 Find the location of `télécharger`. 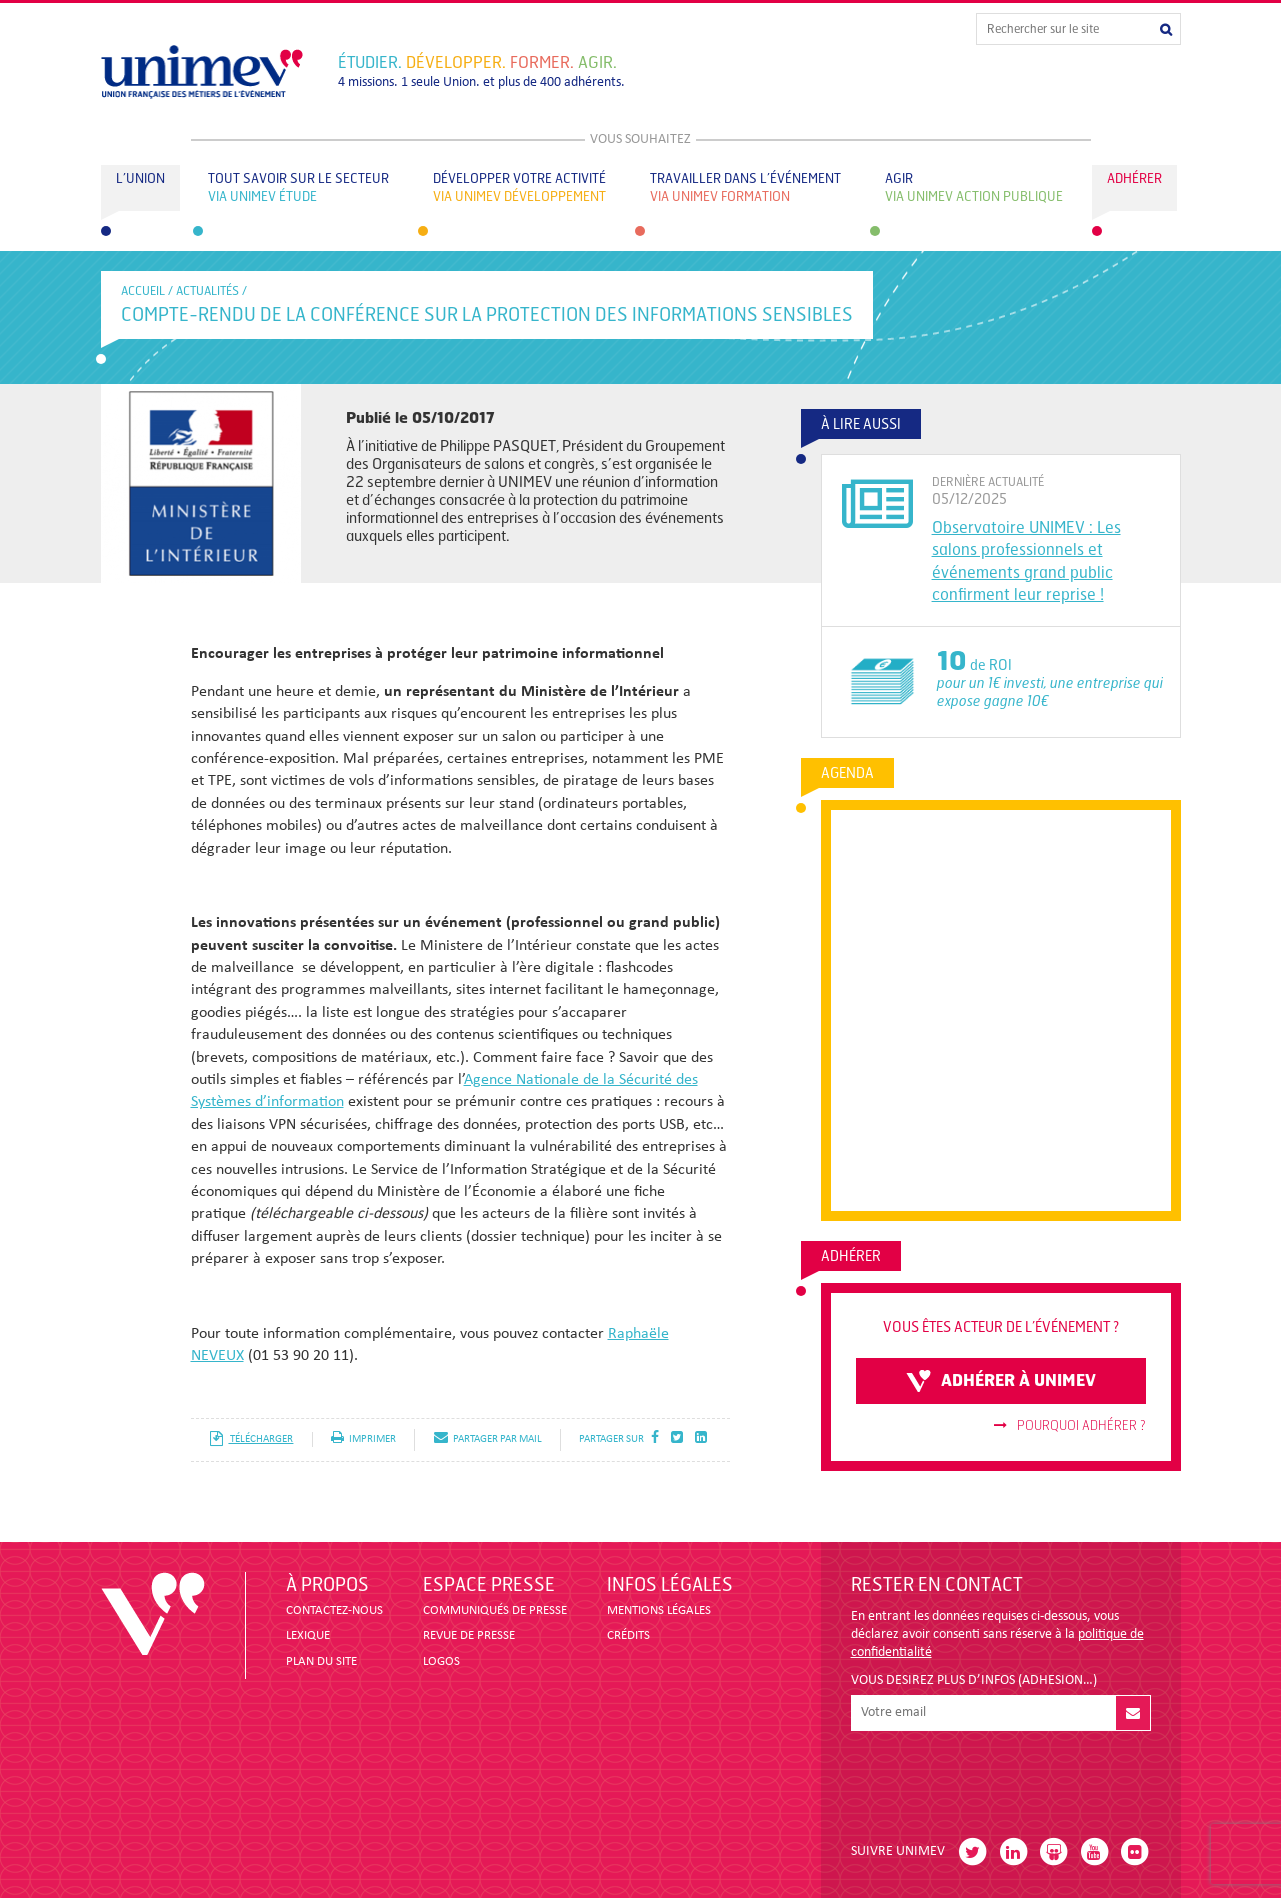

télécharger is located at coordinates (251, 1439).